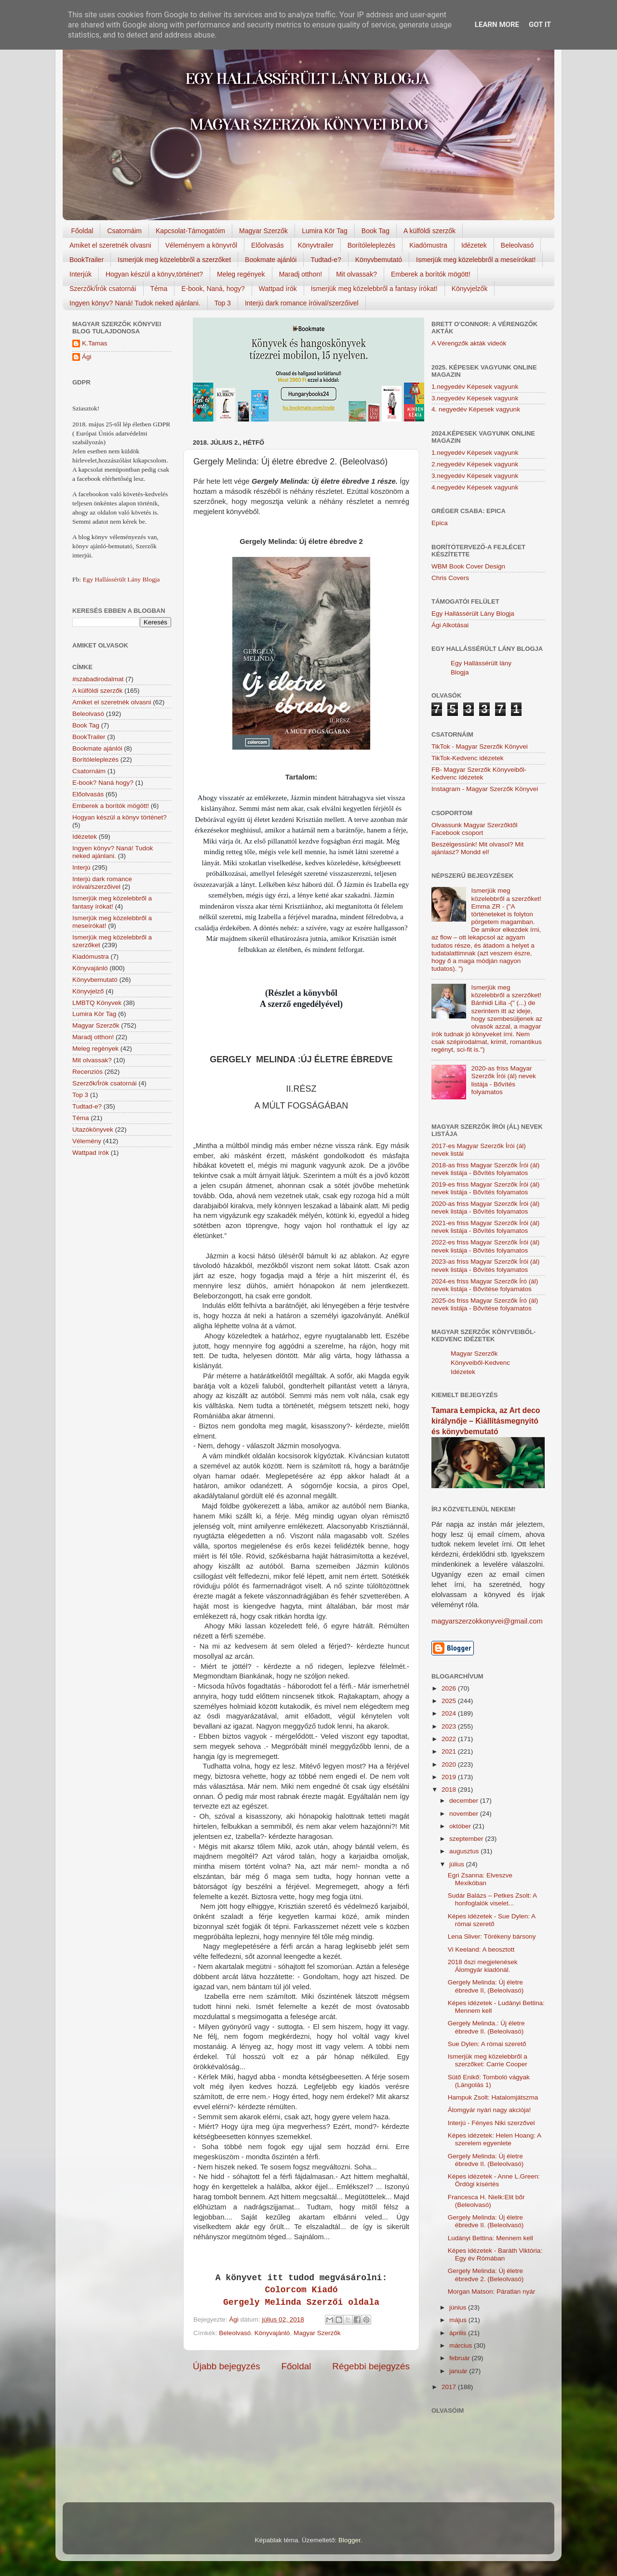 The height and width of the screenshot is (2576, 617). I want to click on Maradj otthon!, so click(300, 274).